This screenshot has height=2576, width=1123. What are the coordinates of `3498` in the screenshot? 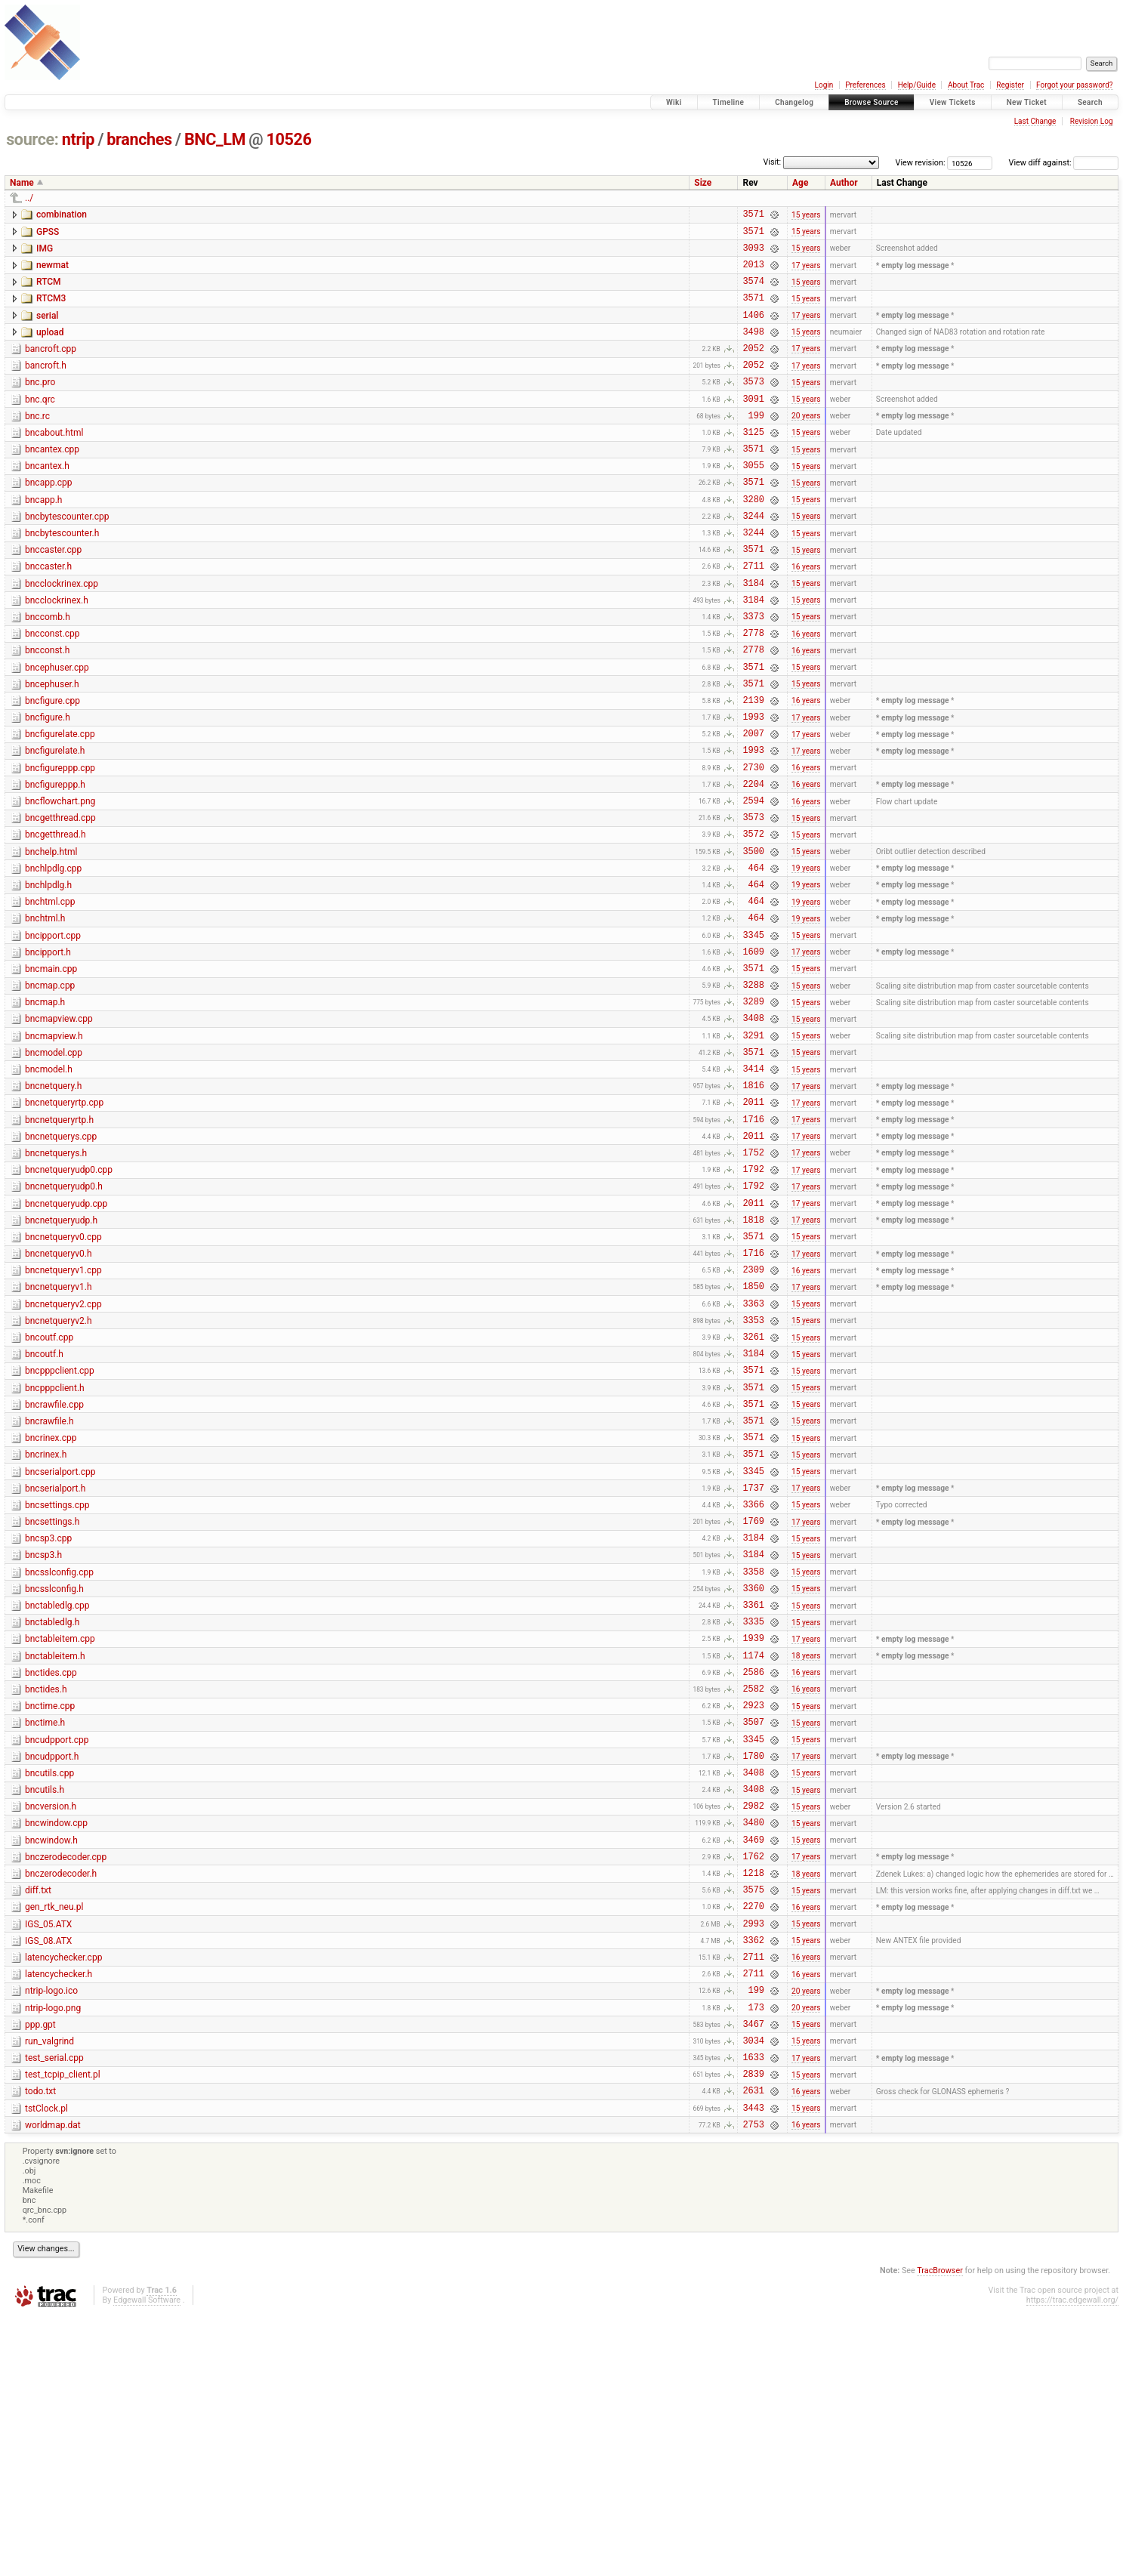 It's located at (753, 349).